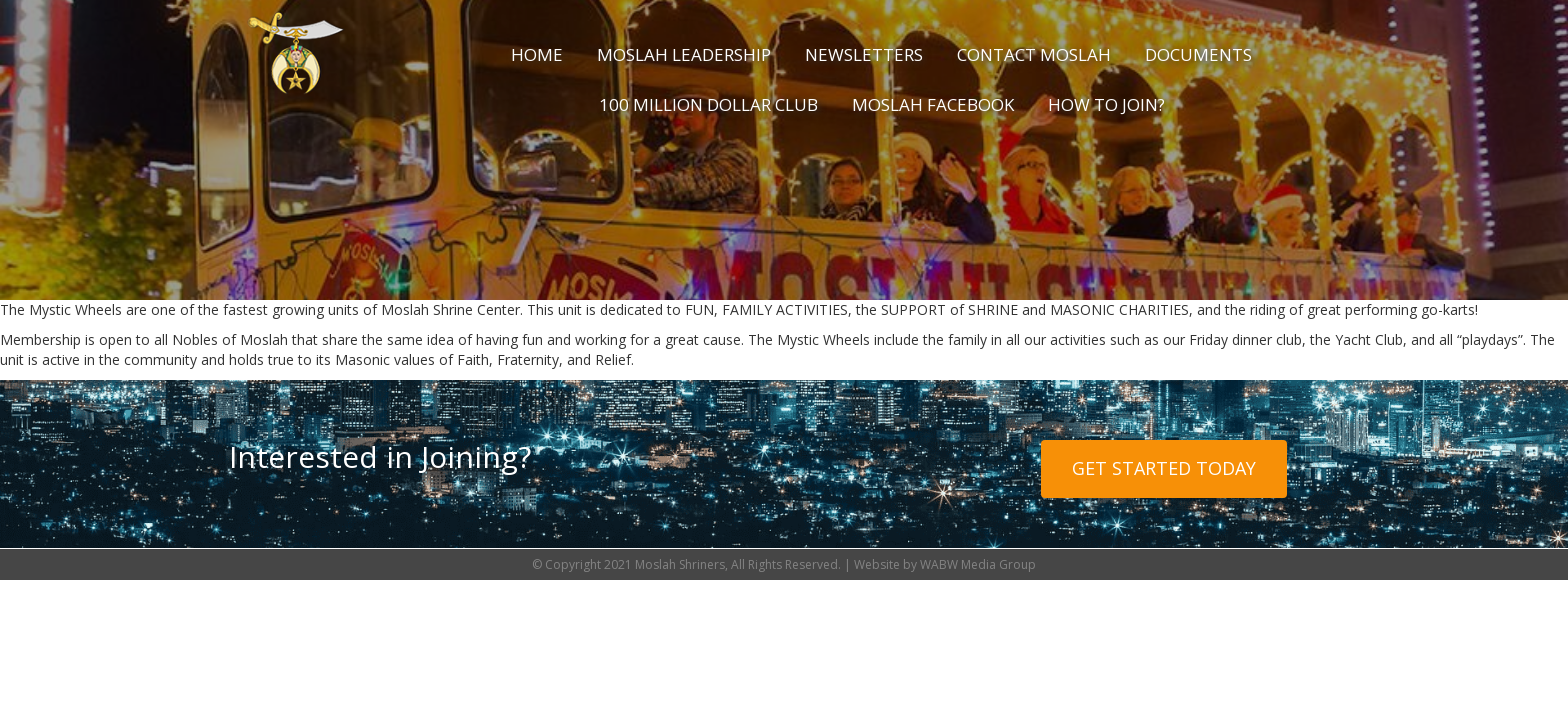 The width and height of the screenshot is (1568, 720). What do you see at coordinates (708, 104) in the screenshot?
I see `100 Million Dollar Club` at bounding box center [708, 104].